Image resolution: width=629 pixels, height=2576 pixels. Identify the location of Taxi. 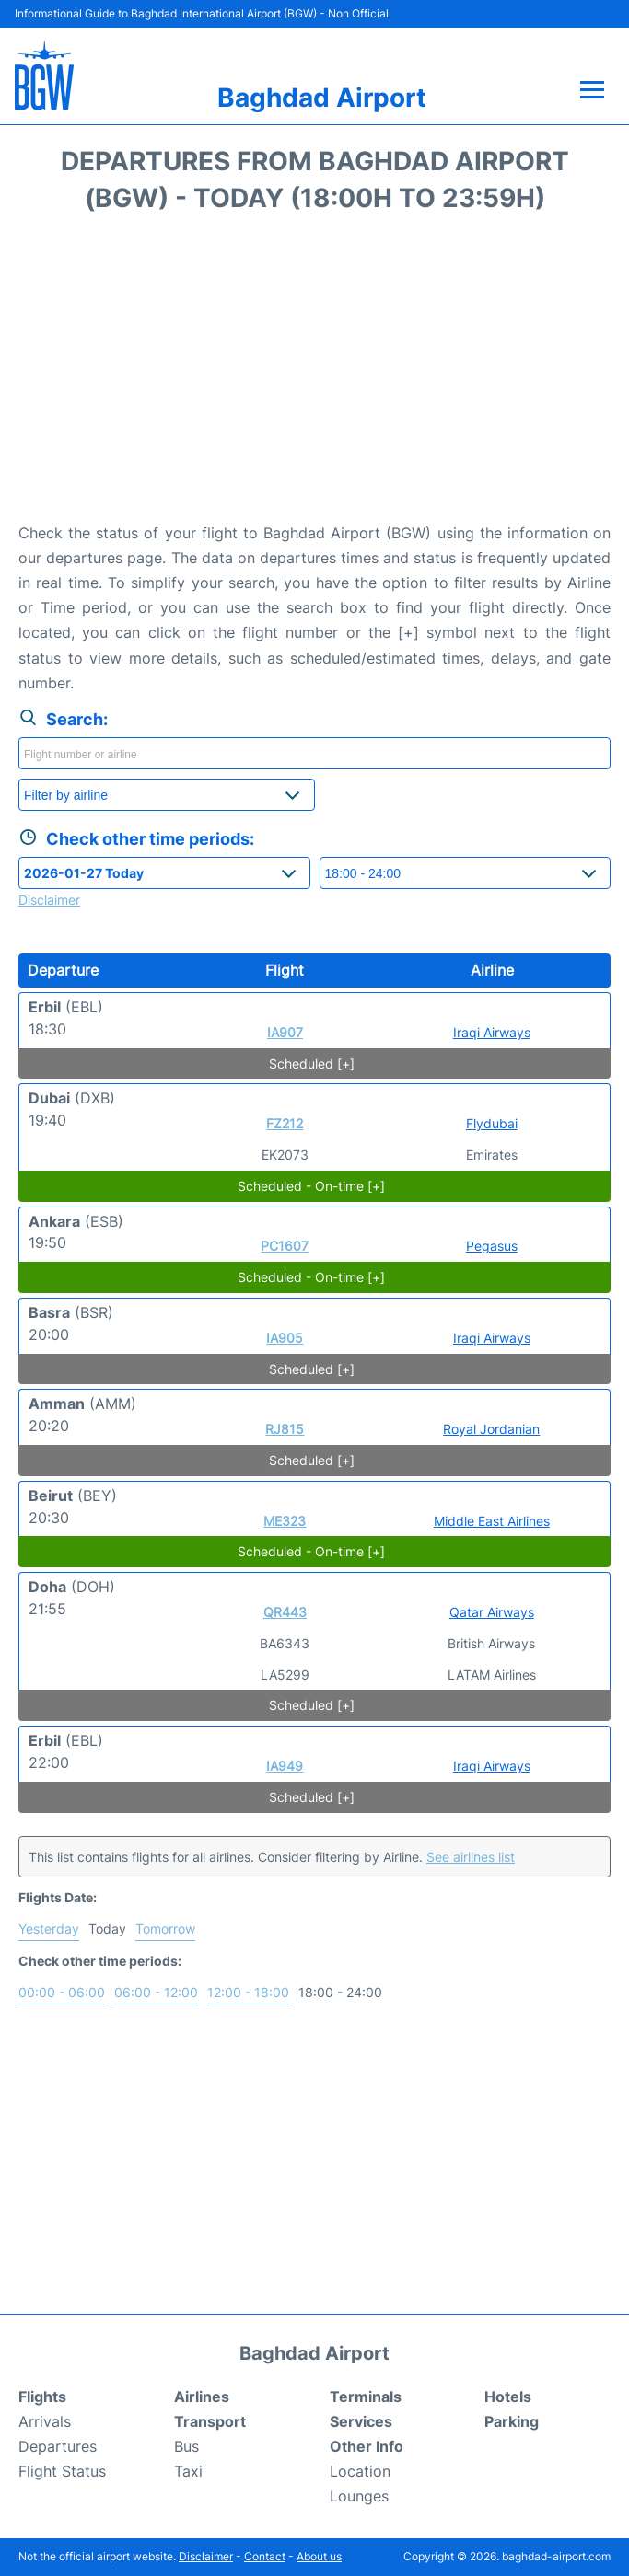
(188, 2471).